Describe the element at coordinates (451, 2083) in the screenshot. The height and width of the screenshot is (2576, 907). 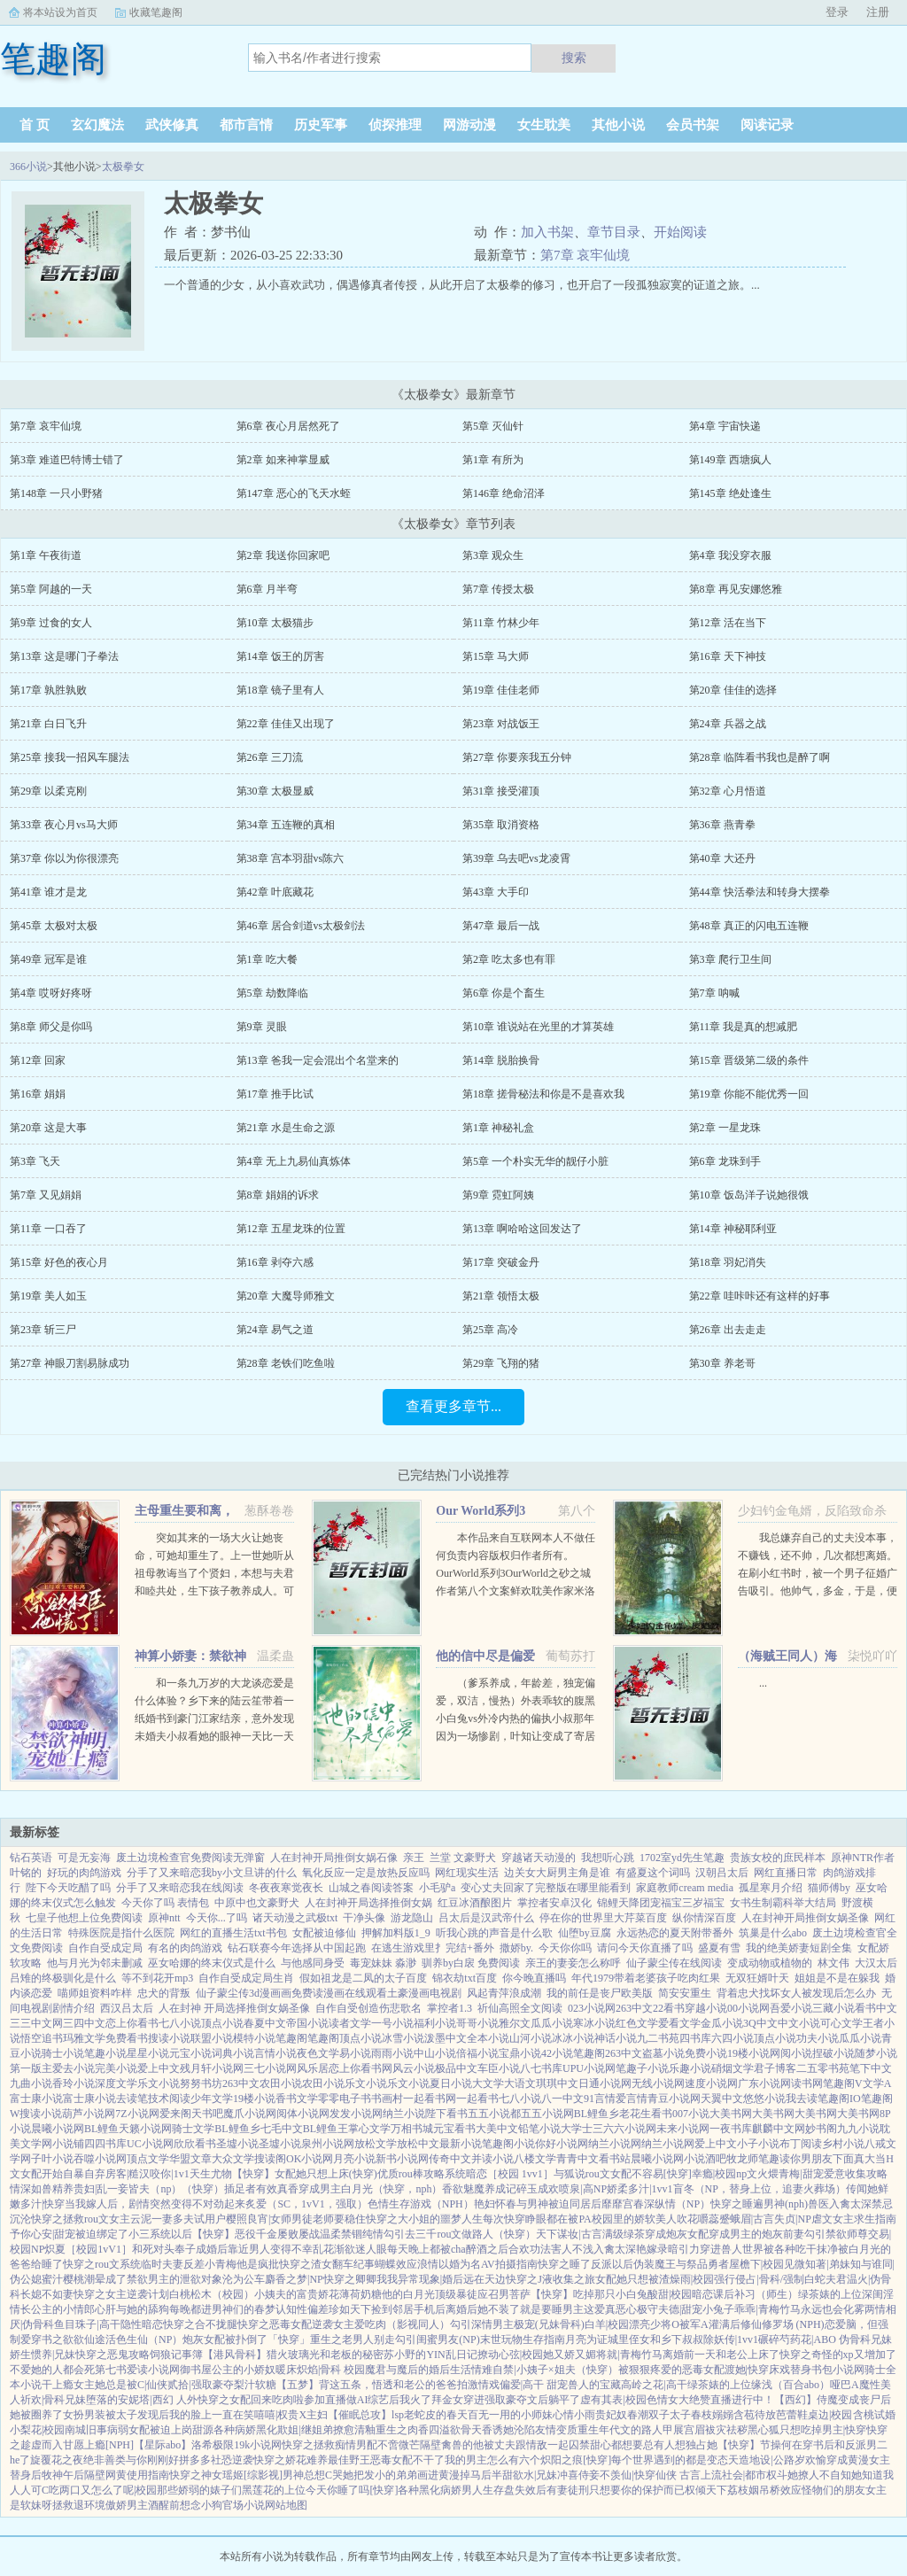
I see `夏日小说` at that location.